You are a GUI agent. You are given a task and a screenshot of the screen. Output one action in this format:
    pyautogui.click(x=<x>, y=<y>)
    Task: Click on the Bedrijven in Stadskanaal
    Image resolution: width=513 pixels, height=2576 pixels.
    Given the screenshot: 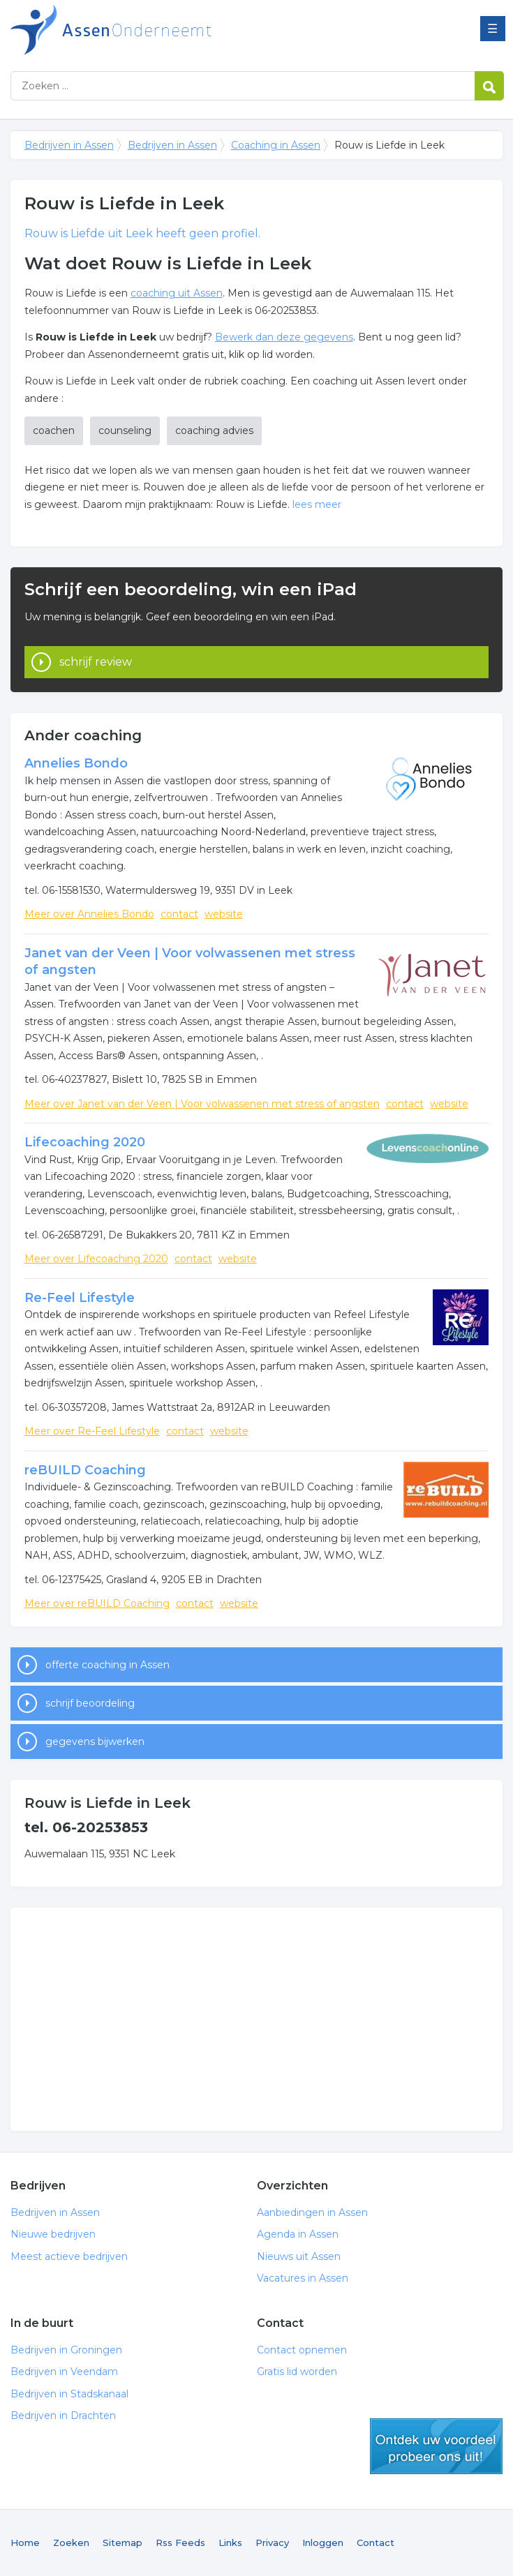 What is the action you would take?
    pyautogui.click(x=69, y=2394)
    